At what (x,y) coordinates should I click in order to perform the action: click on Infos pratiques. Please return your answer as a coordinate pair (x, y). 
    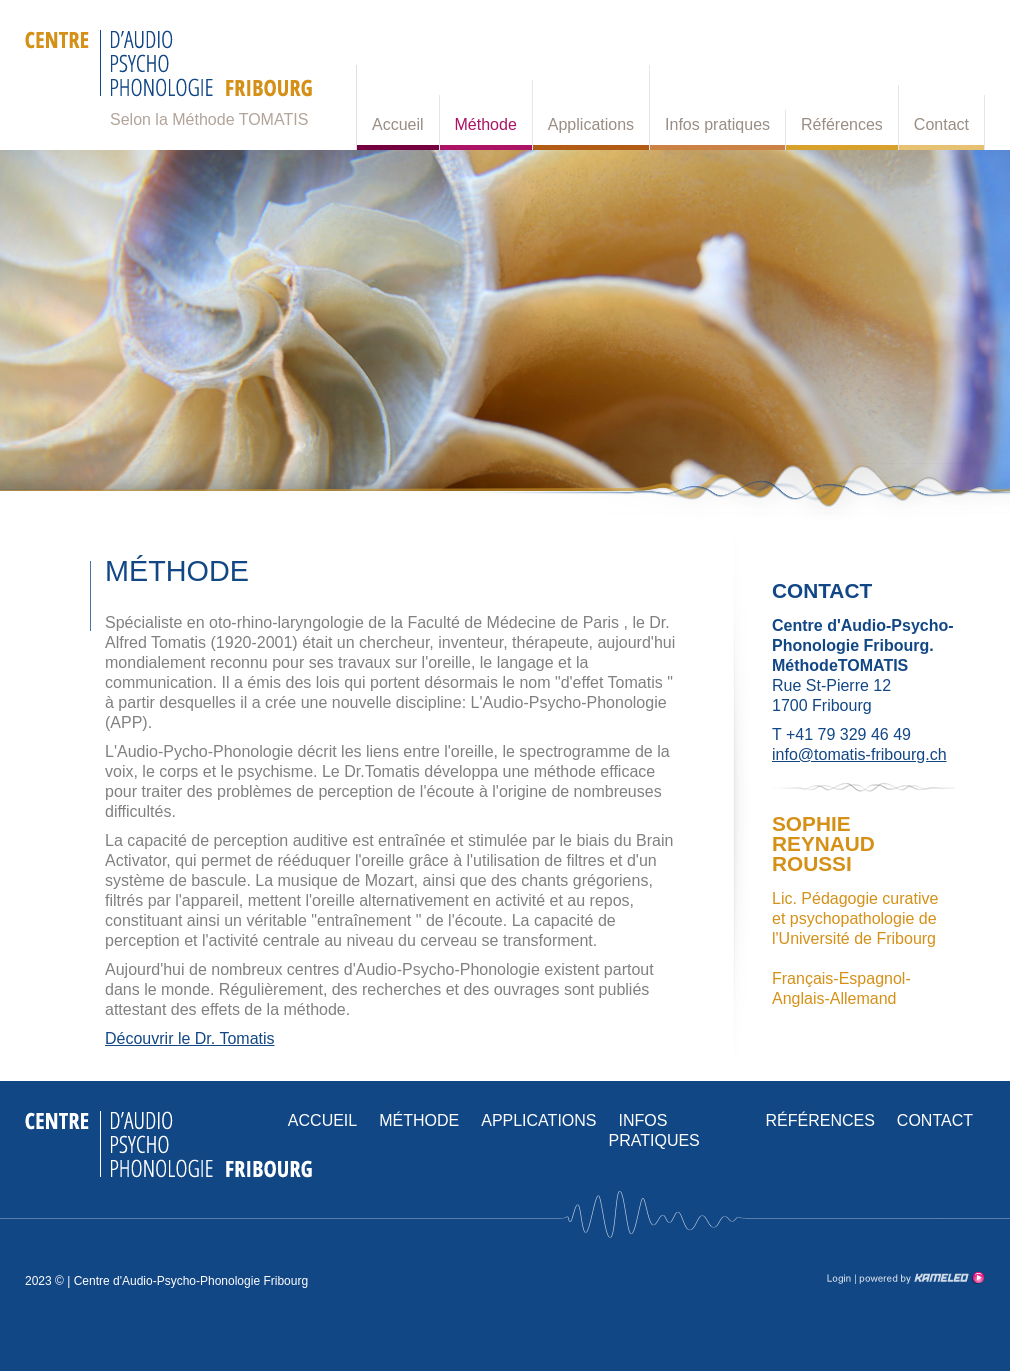
    Looking at the image, I should click on (717, 124).